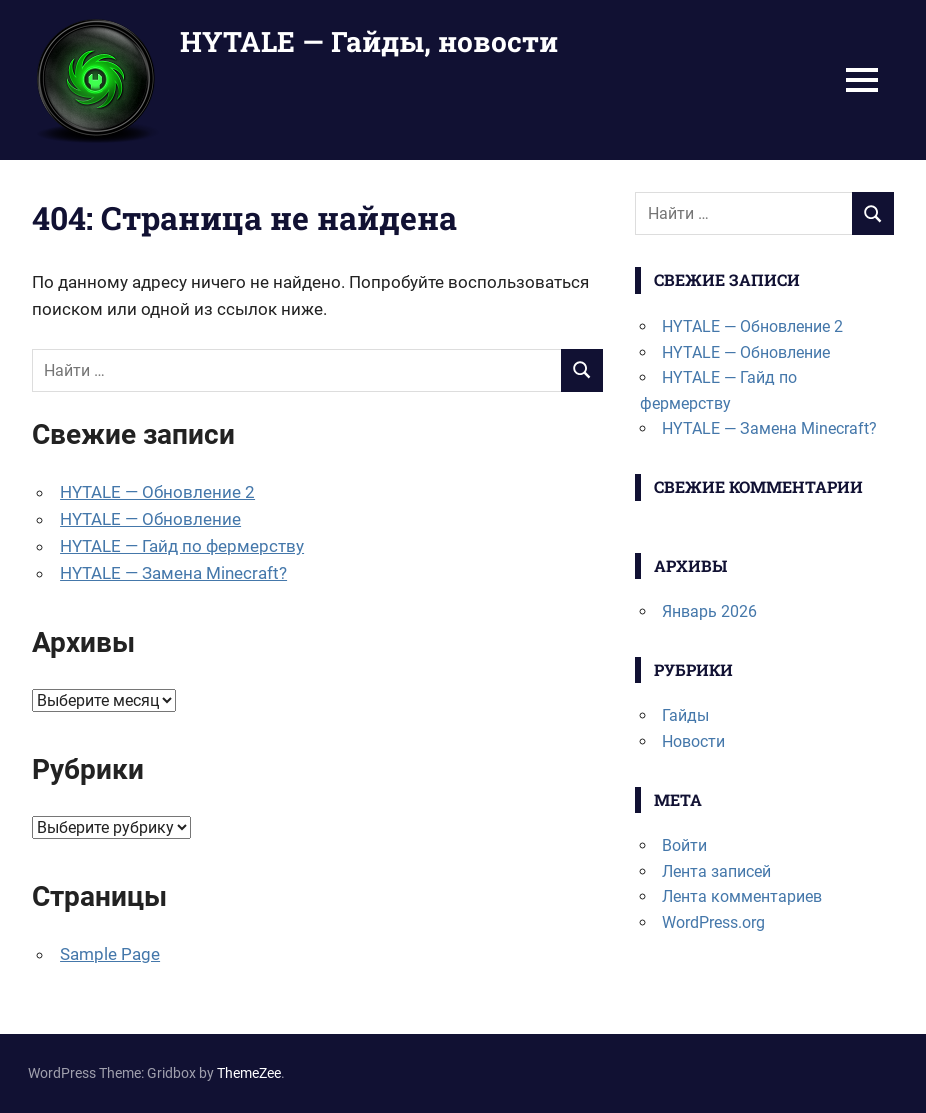 This screenshot has width=926, height=1113. What do you see at coordinates (742, 896) in the screenshot?
I see `Лента комментариев` at bounding box center [742, 896].